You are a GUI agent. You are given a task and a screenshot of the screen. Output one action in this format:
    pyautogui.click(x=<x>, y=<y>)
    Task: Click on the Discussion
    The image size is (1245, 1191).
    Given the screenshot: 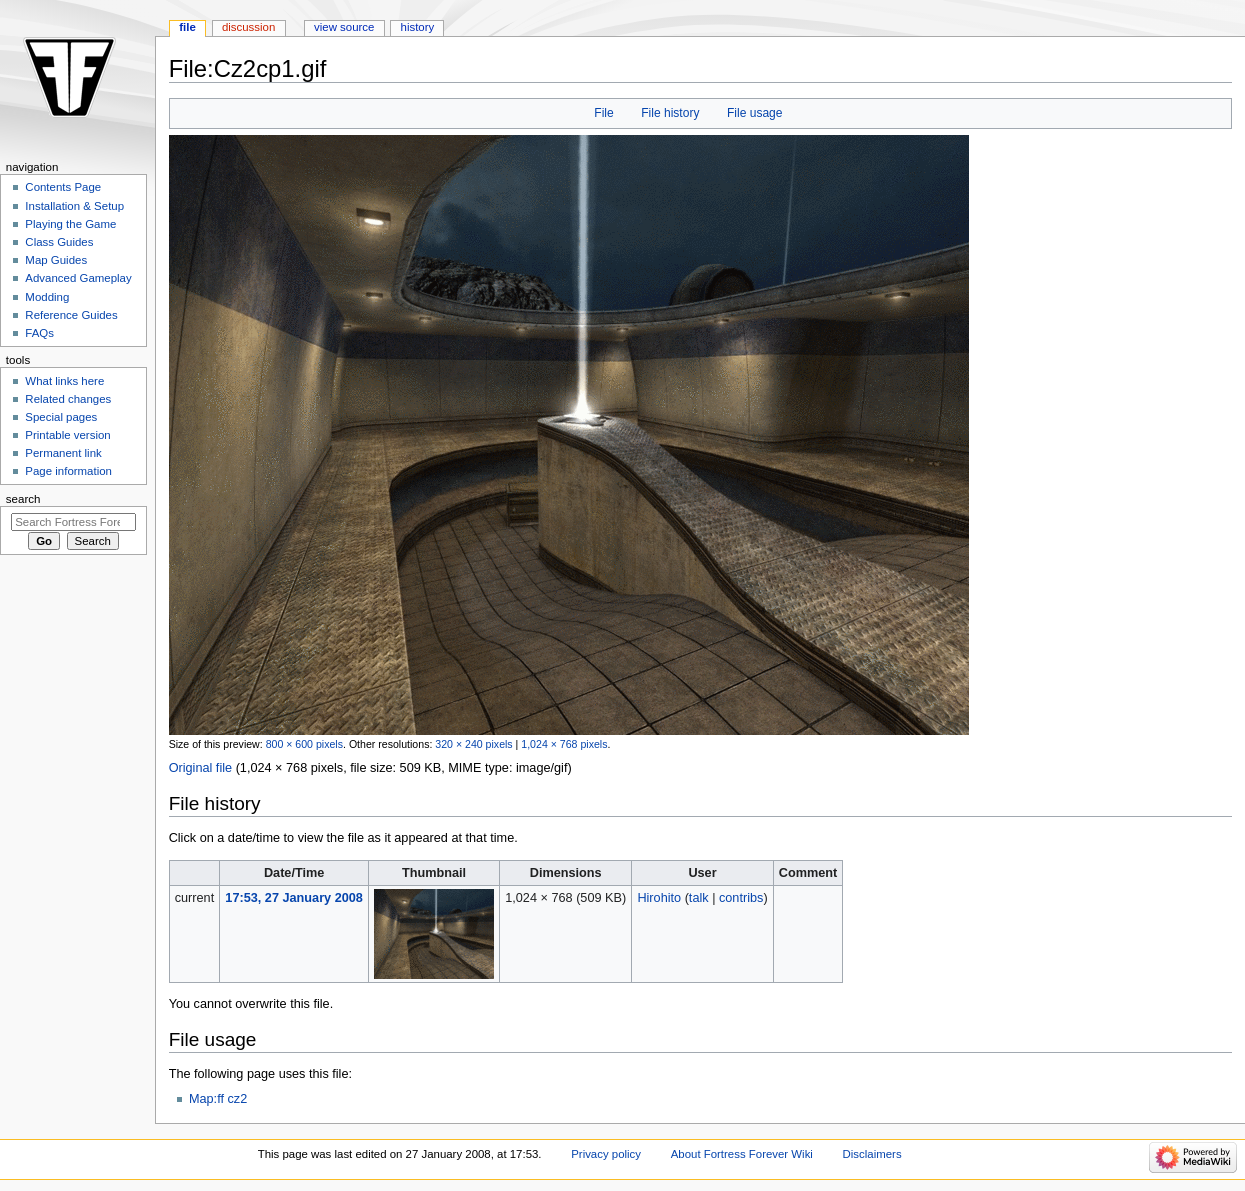 What is the action you would take?
    pyautogui.click(x=248, y=27)
    